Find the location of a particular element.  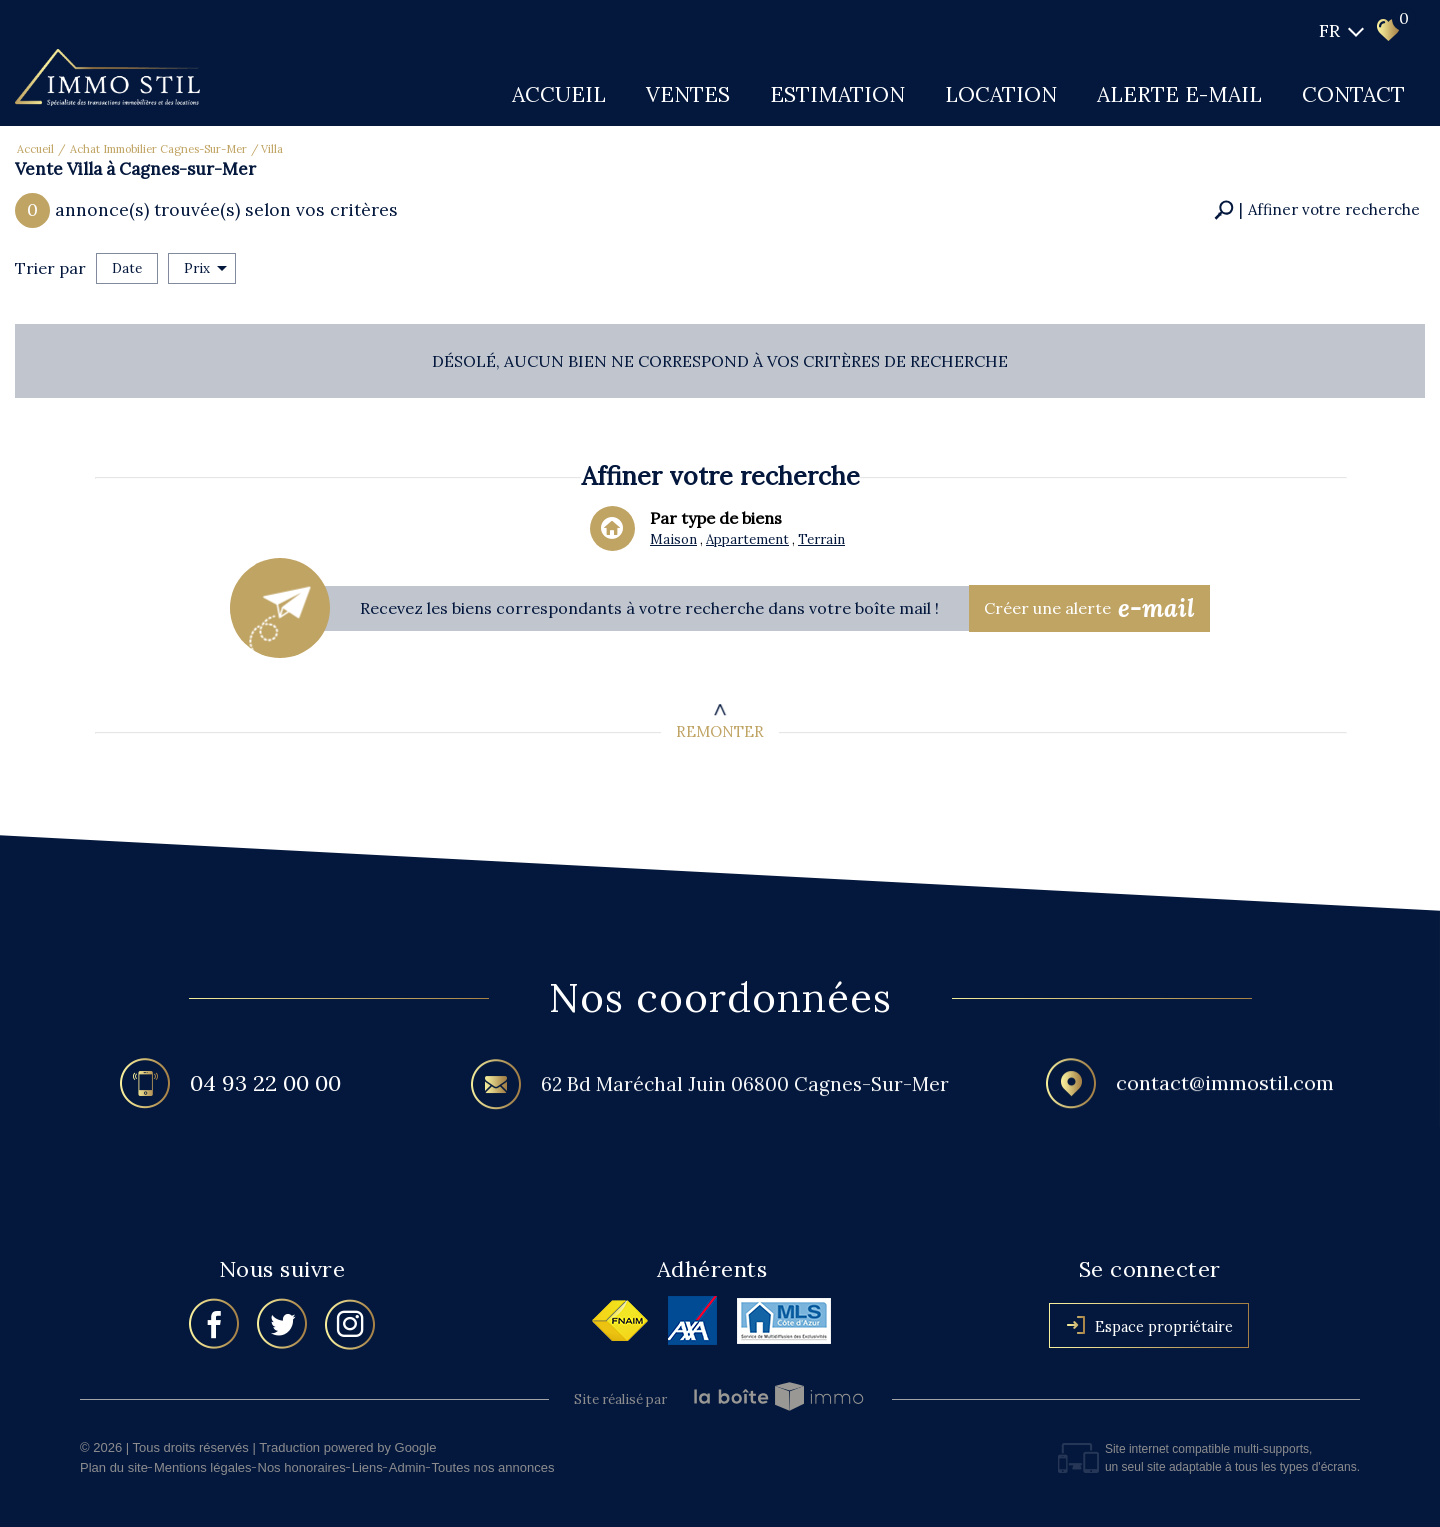

Maison is located at coordinates (673, 541).